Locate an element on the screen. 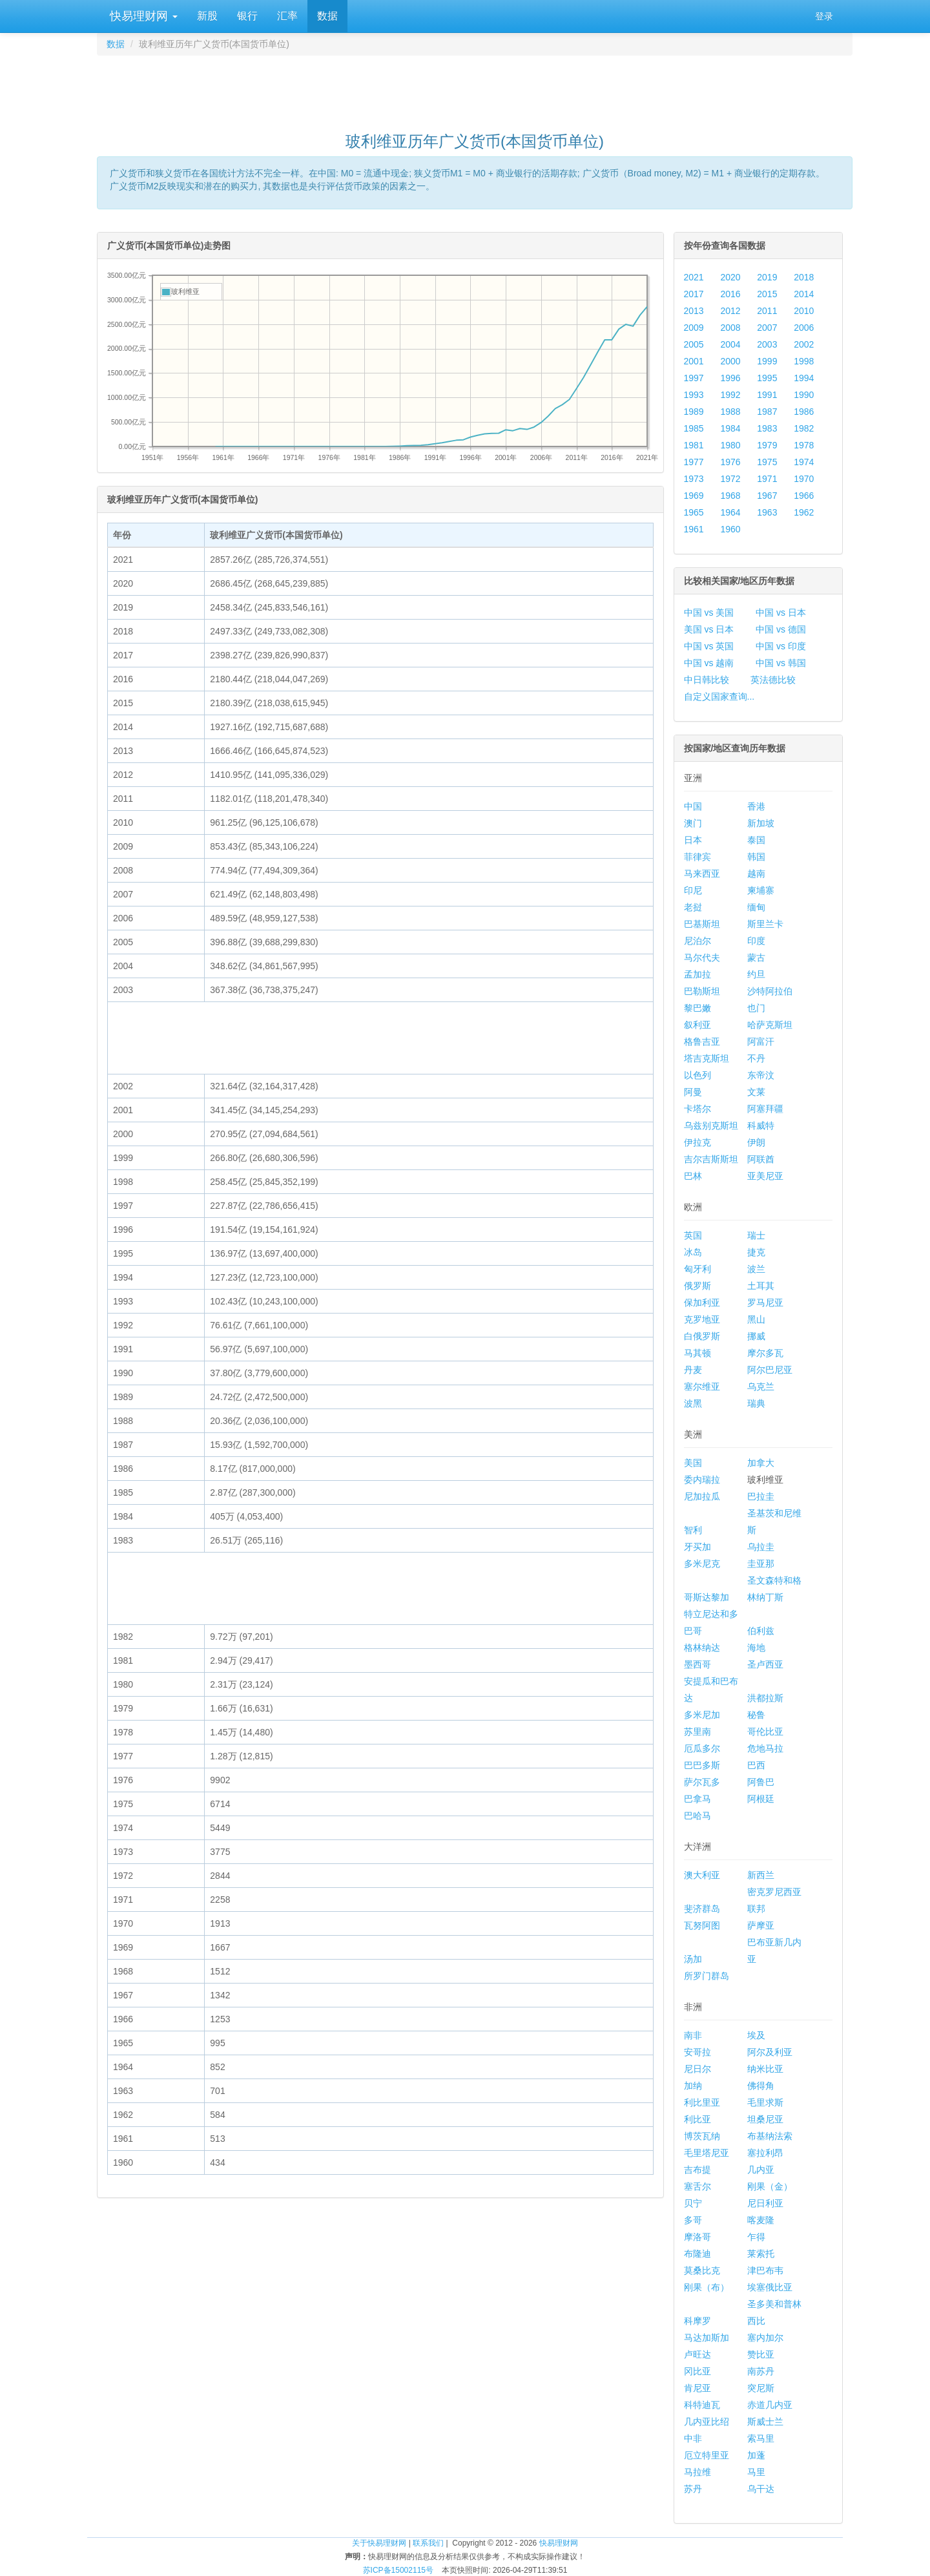 The image size is (930, 2576). 中国 is located at coordinates (693, 806).